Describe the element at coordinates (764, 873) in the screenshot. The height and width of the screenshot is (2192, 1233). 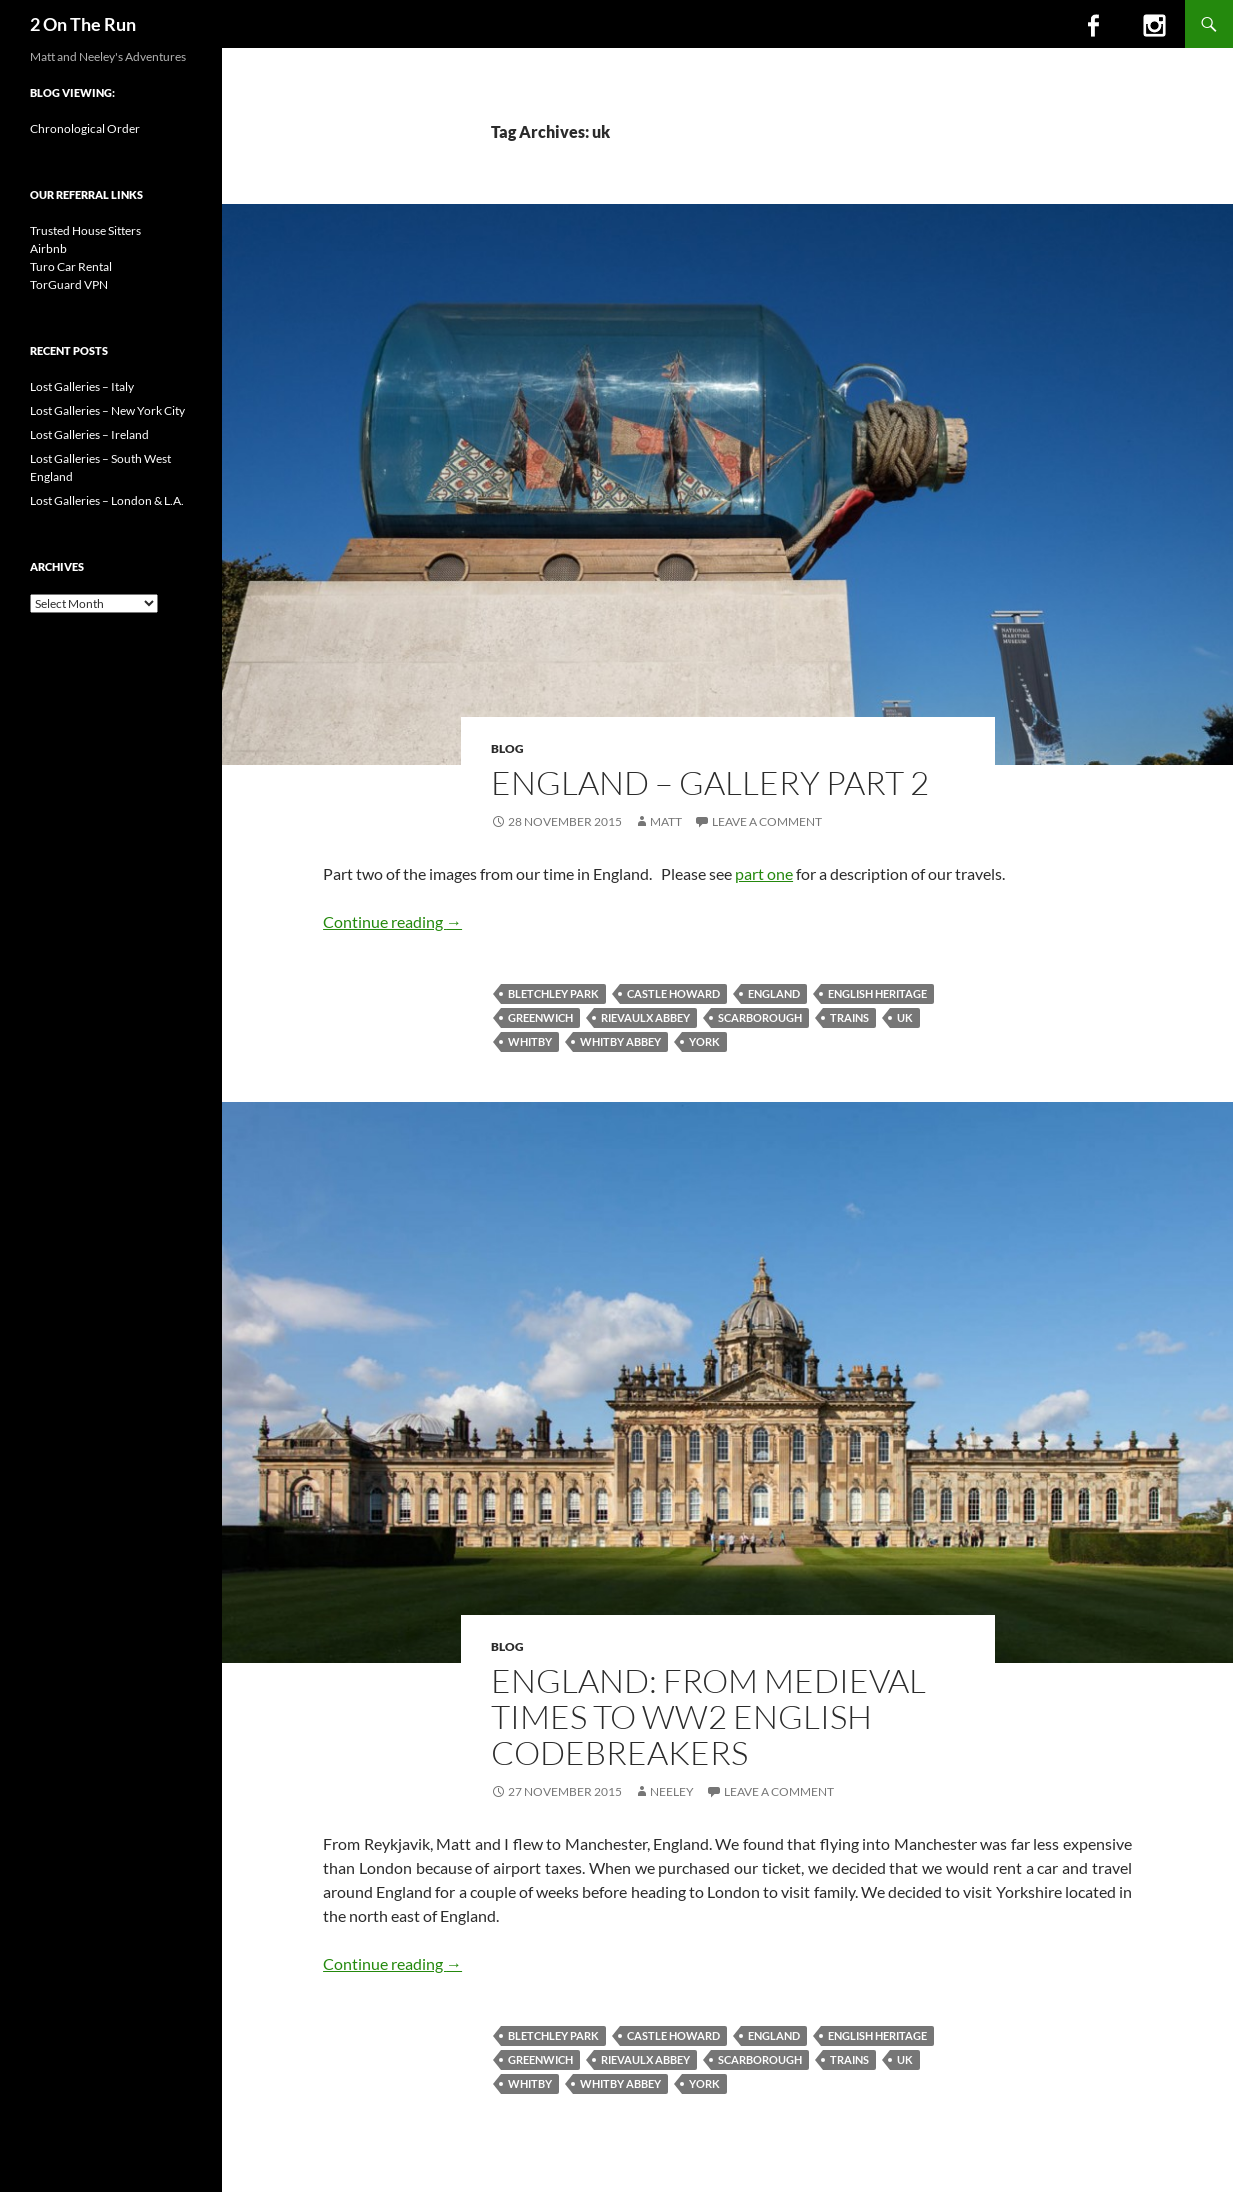
I see `part one` at that location.